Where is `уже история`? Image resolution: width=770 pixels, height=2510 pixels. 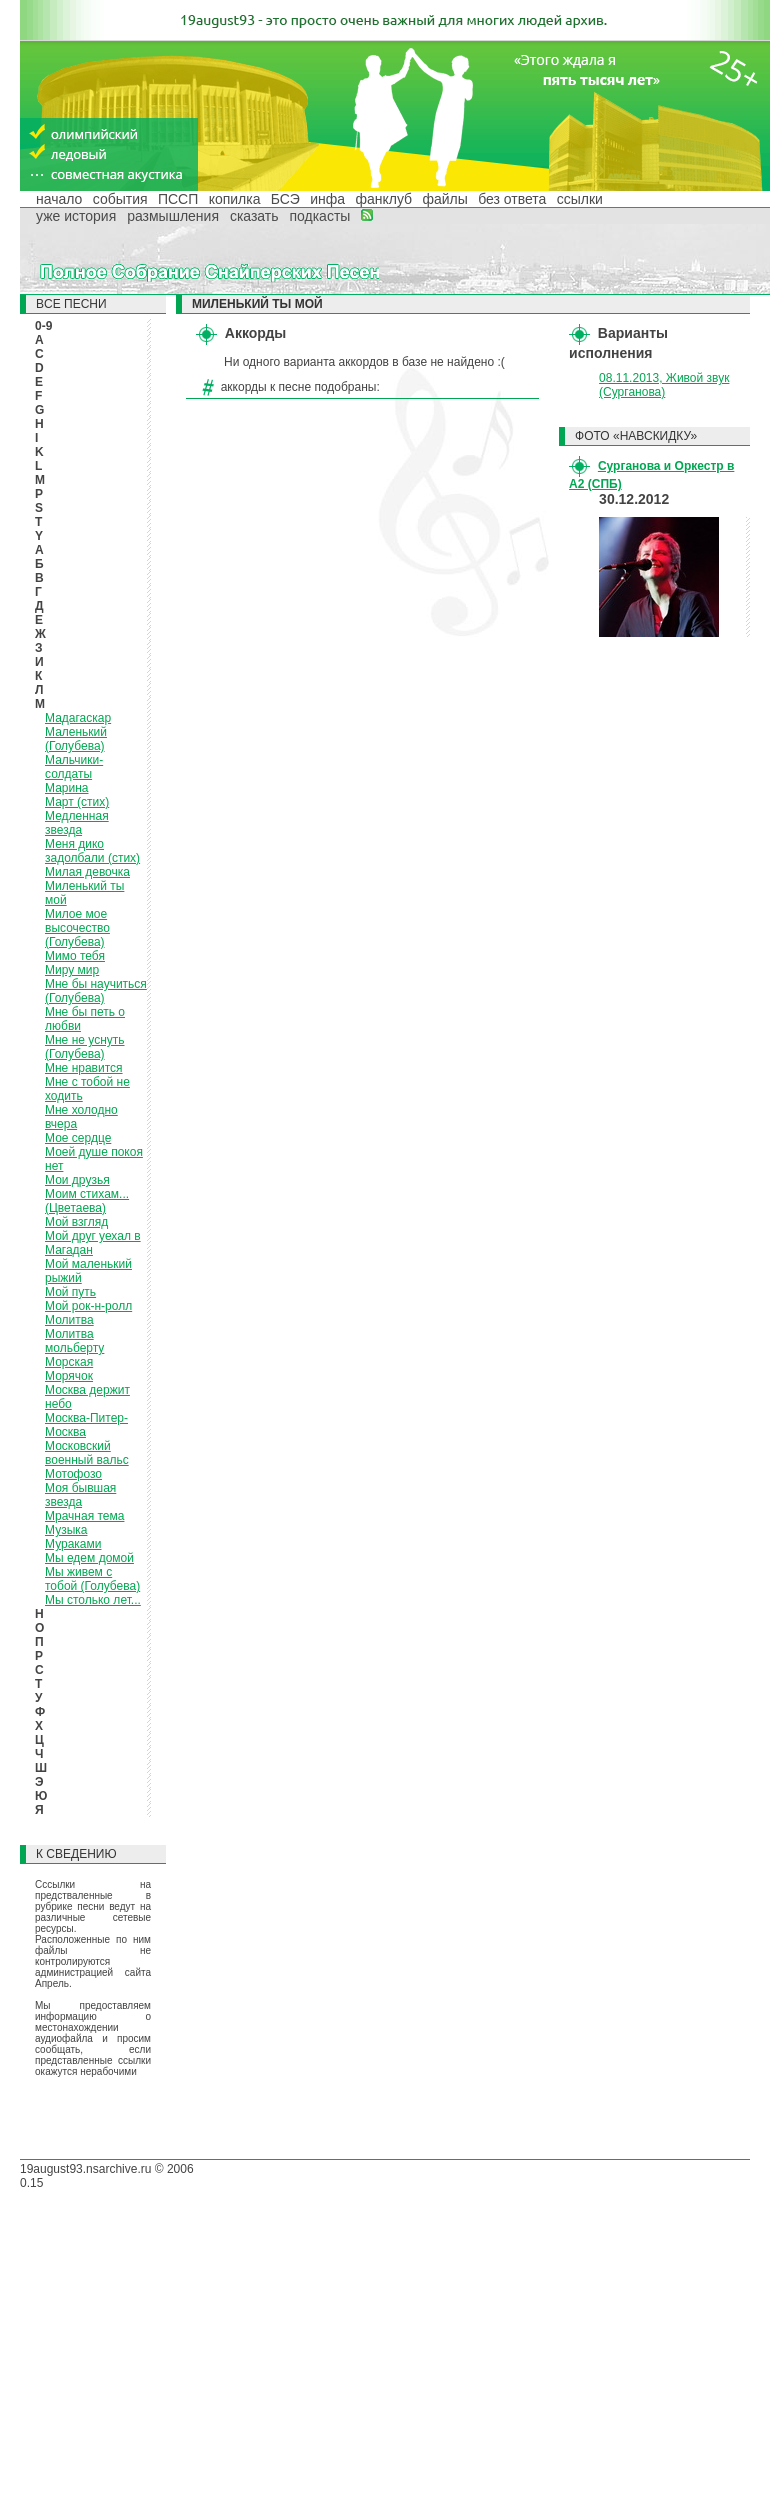 уже история is located at coordinates (76, 216).